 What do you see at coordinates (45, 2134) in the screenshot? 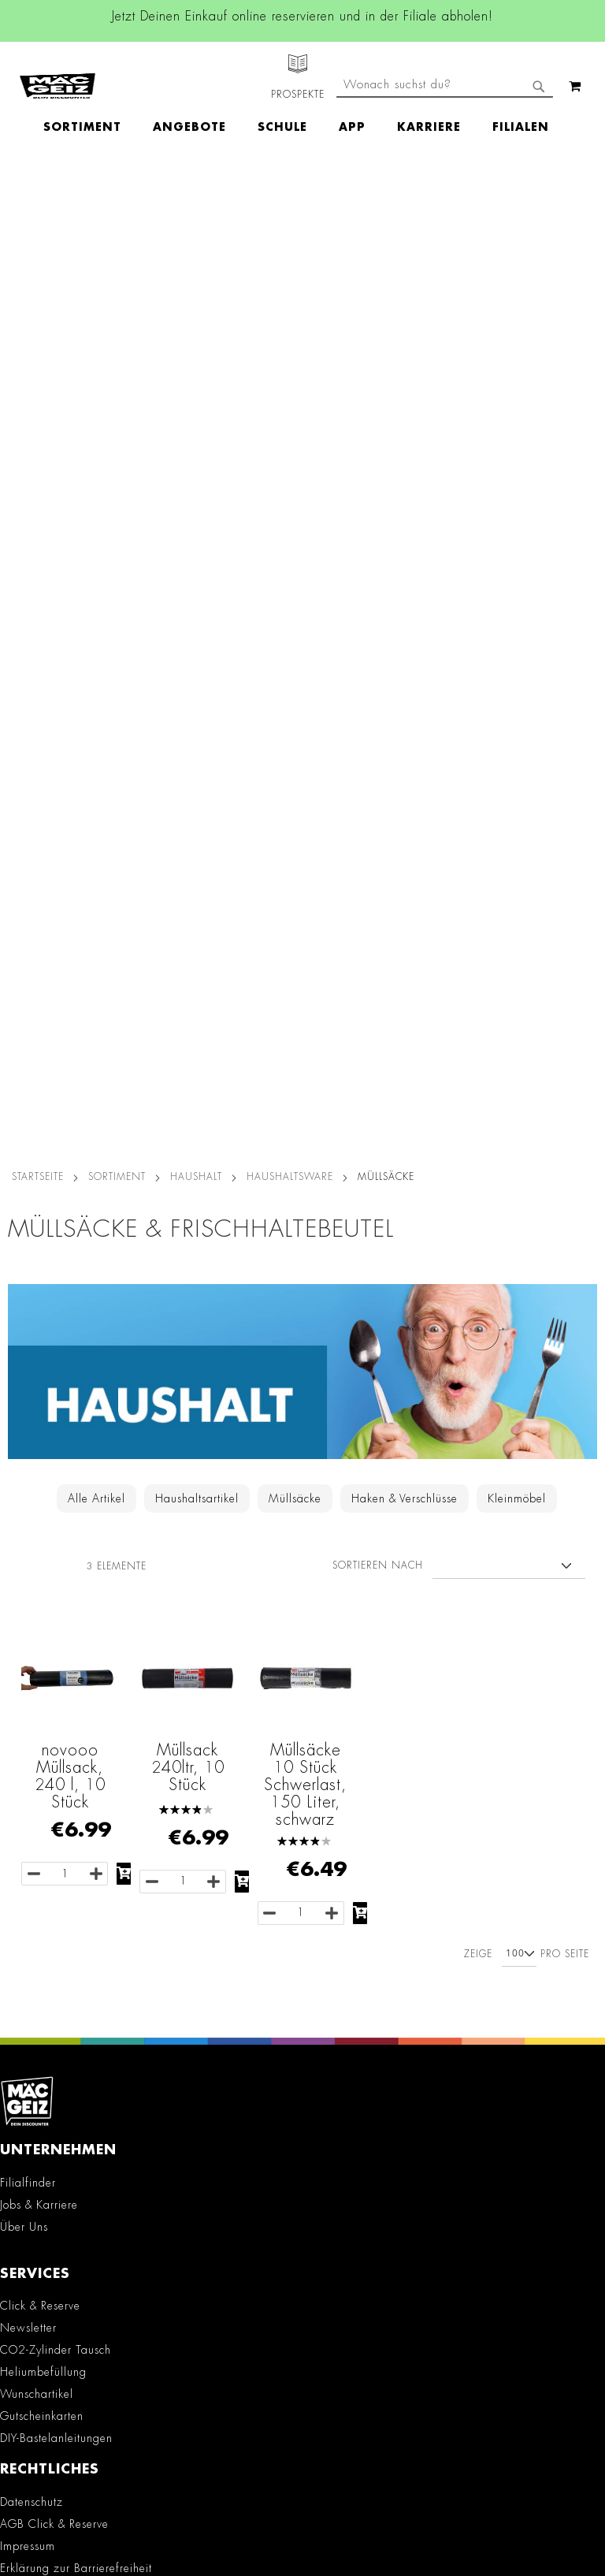
I see `+49 800 7290678 [Rufe den MÄC-GEIZ Kundenservice an]` at bounding box center [45, 2134].